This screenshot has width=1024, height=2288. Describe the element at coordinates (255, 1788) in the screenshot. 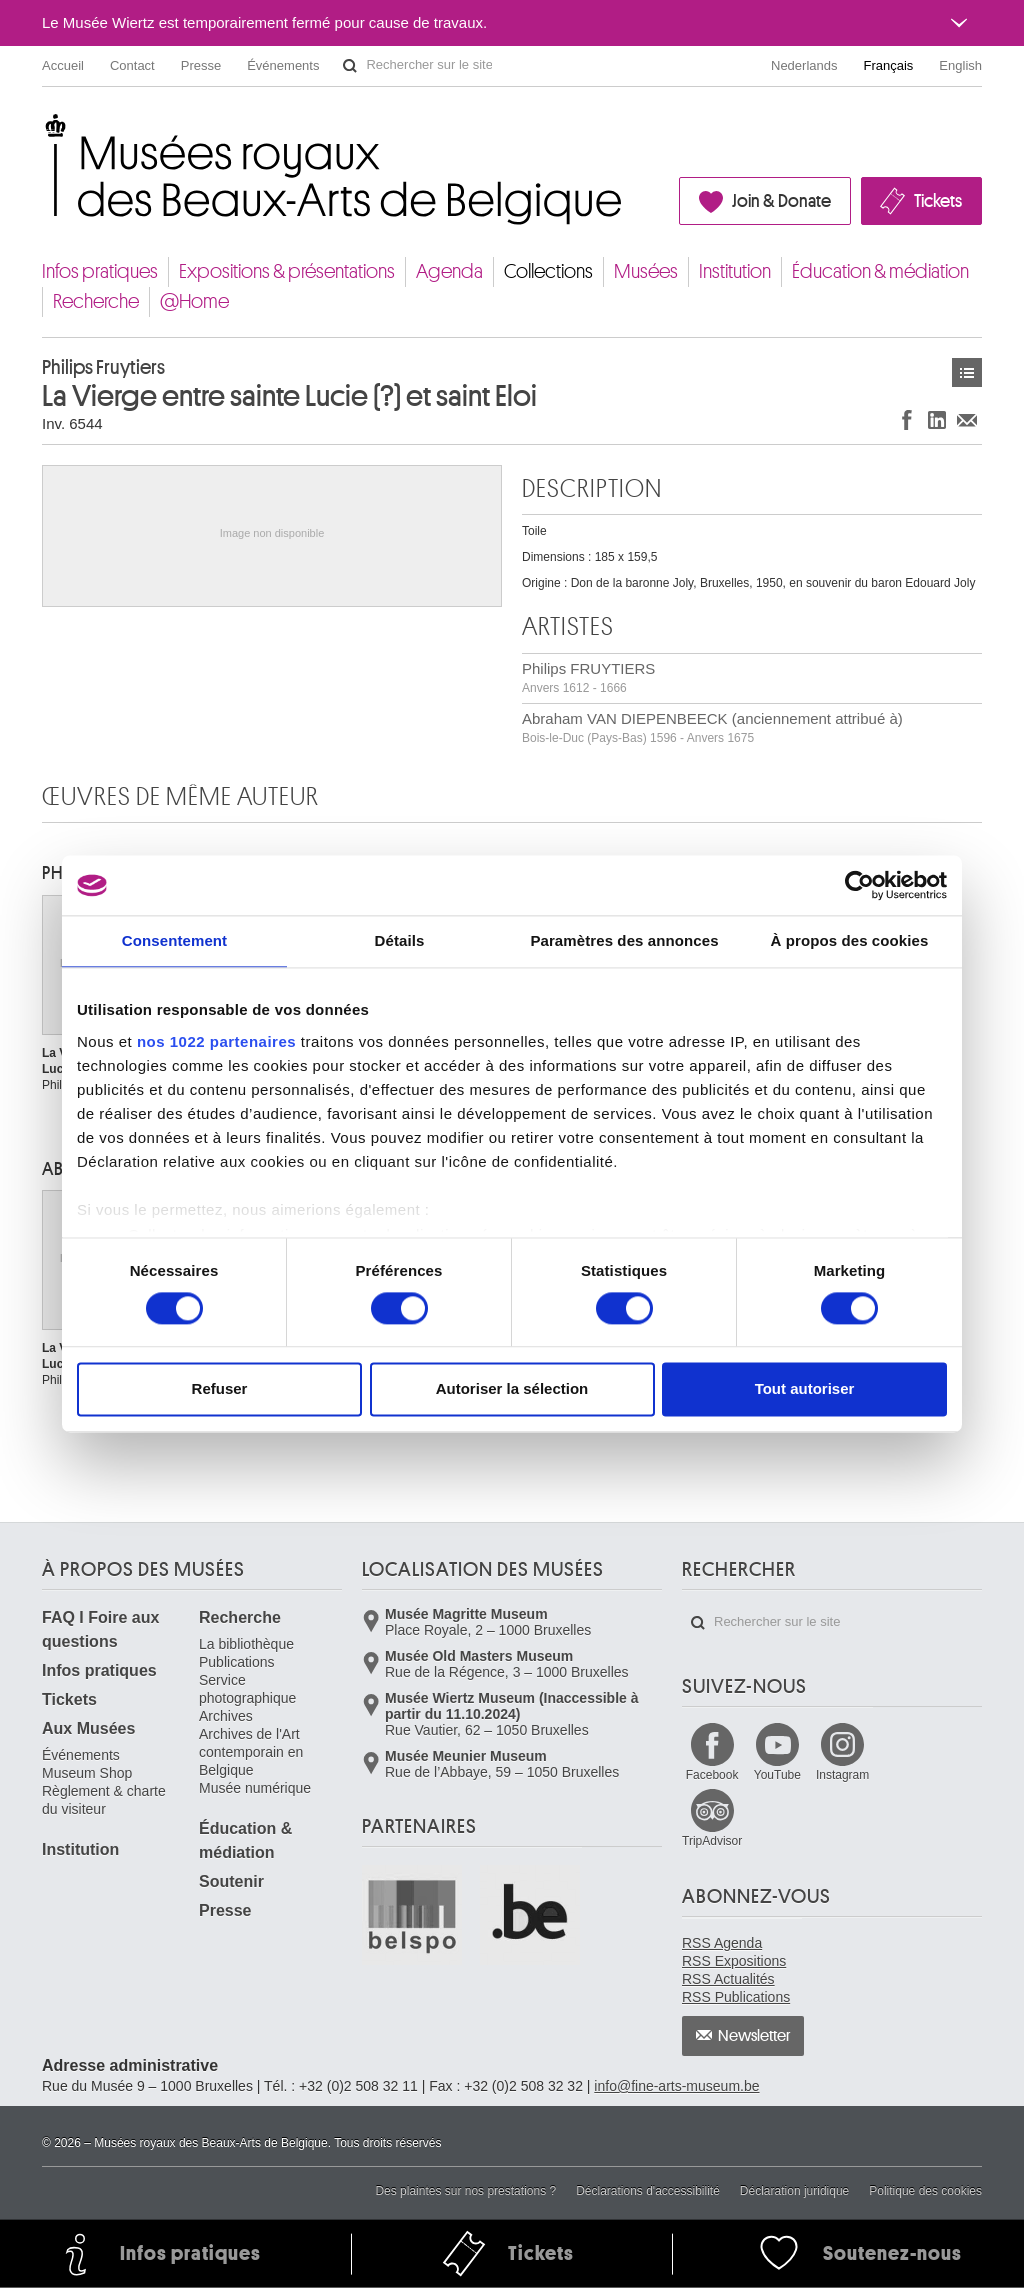

I see `Musée numérique` at that location.